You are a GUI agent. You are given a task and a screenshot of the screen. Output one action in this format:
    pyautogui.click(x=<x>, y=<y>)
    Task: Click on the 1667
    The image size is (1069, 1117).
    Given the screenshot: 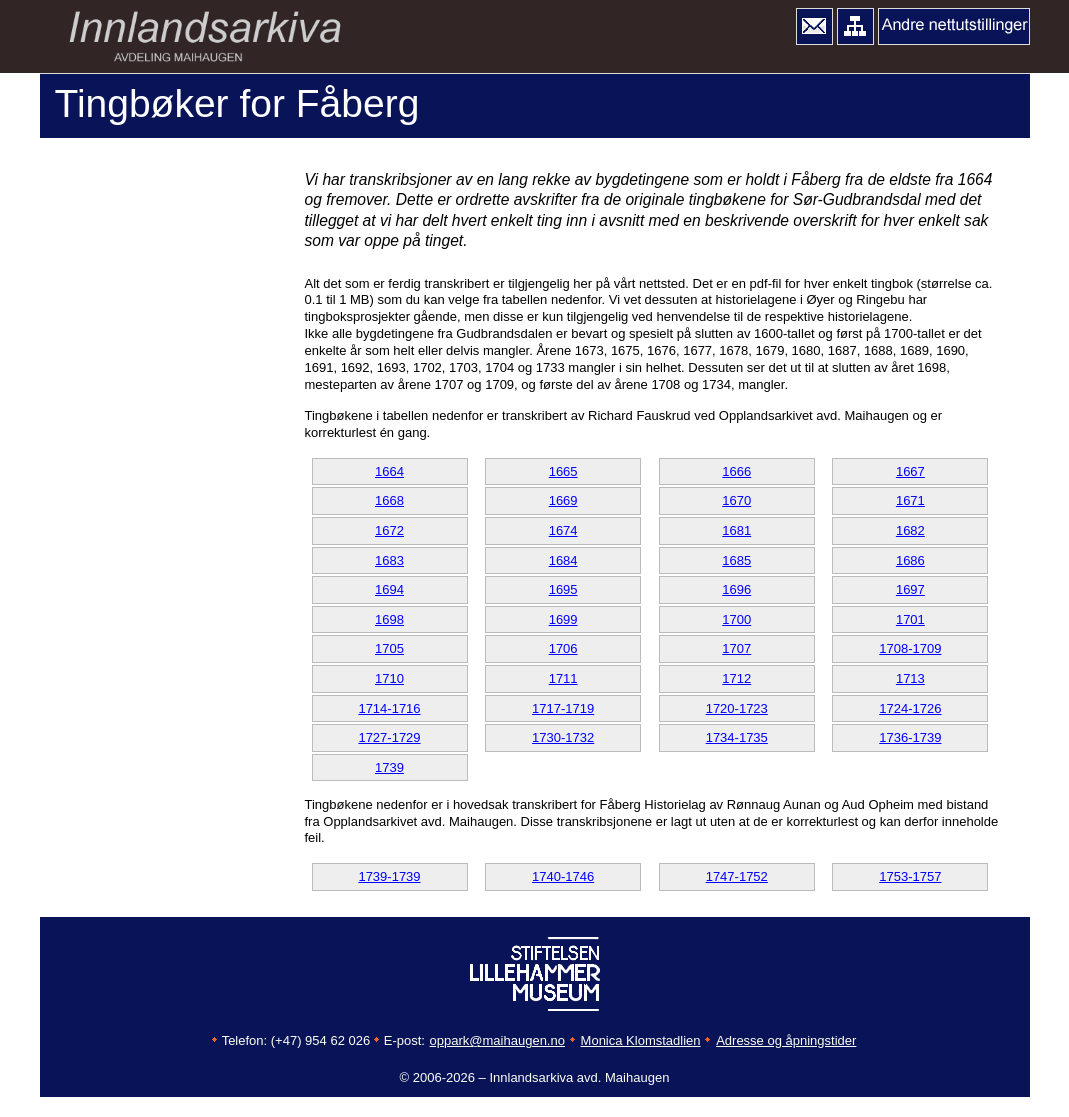 What is the action you would take?
    pyautogui.click(x=910, y=471)
    